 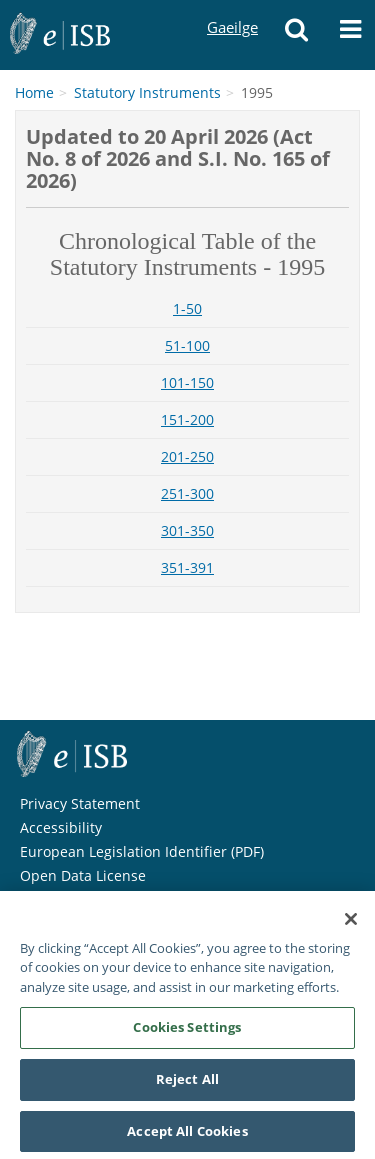 What do you see at coordinates (187, 493) in the screenshot?
I see `251-300` at bounding box center [187, 493].